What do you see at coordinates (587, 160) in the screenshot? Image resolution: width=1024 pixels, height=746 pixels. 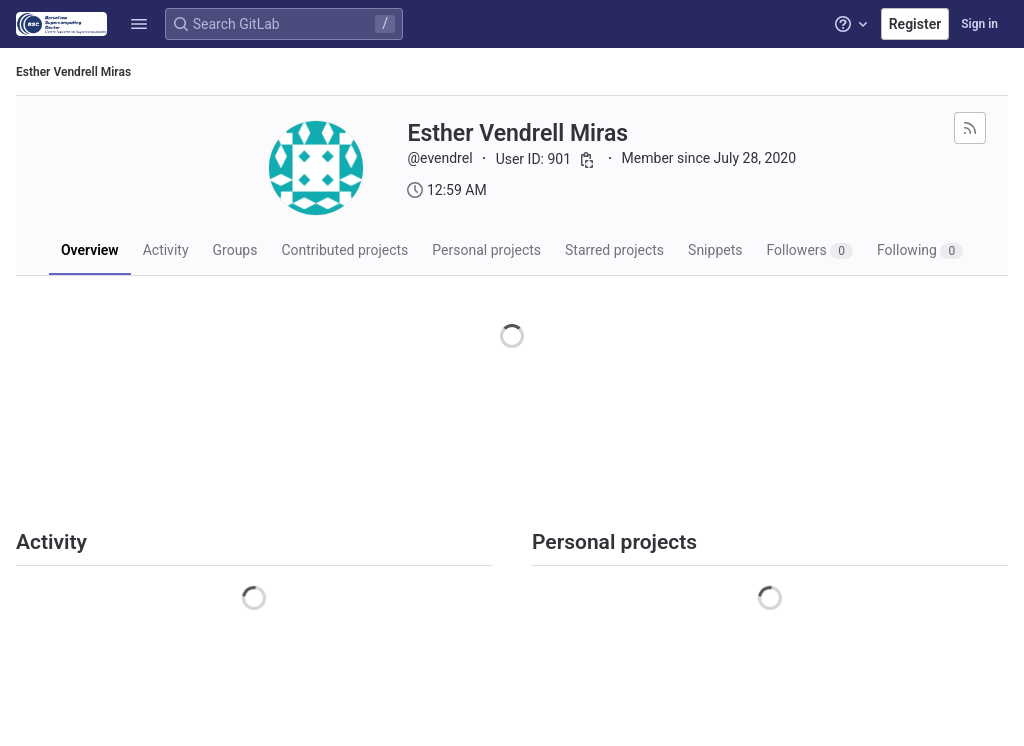 I see `[Copy user ID]` at bounding box center [587, 160].